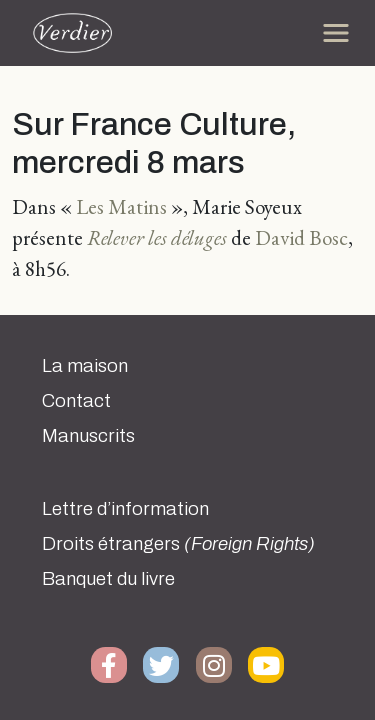 This screenshot has height=720, width=375. Describe the element at coordinates (336, 33) in the screenshot. I see `[Toggle navigation]` at that location.